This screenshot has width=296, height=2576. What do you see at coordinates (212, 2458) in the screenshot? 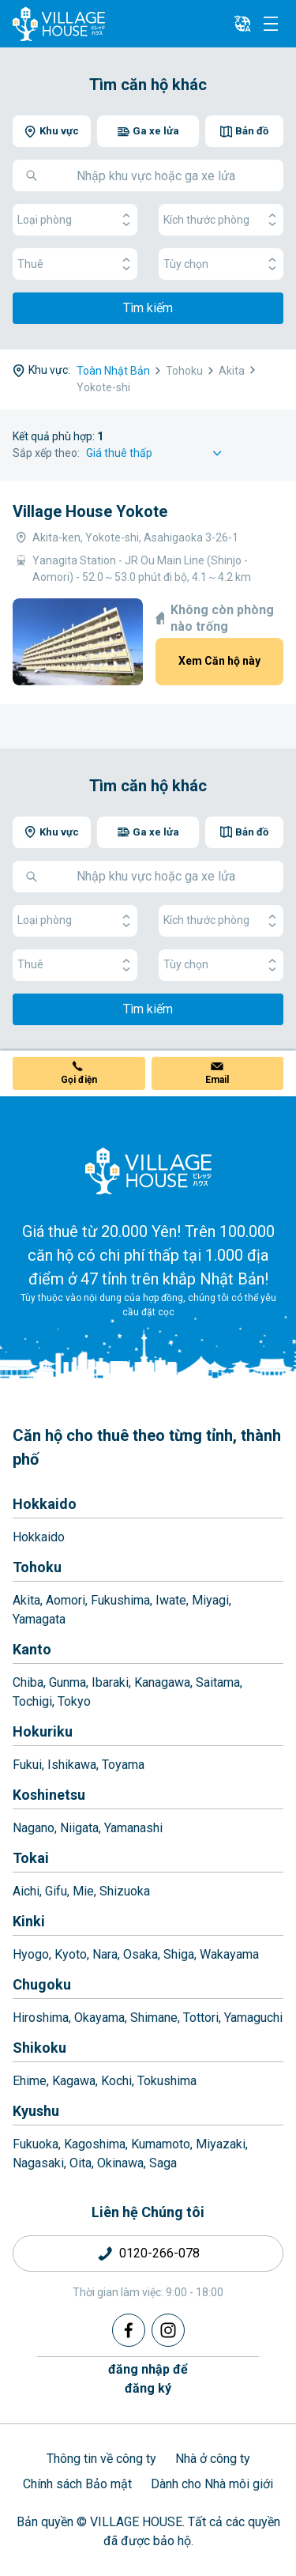
I see `Nhà ở công ty` at bounding box center [212, 2458].